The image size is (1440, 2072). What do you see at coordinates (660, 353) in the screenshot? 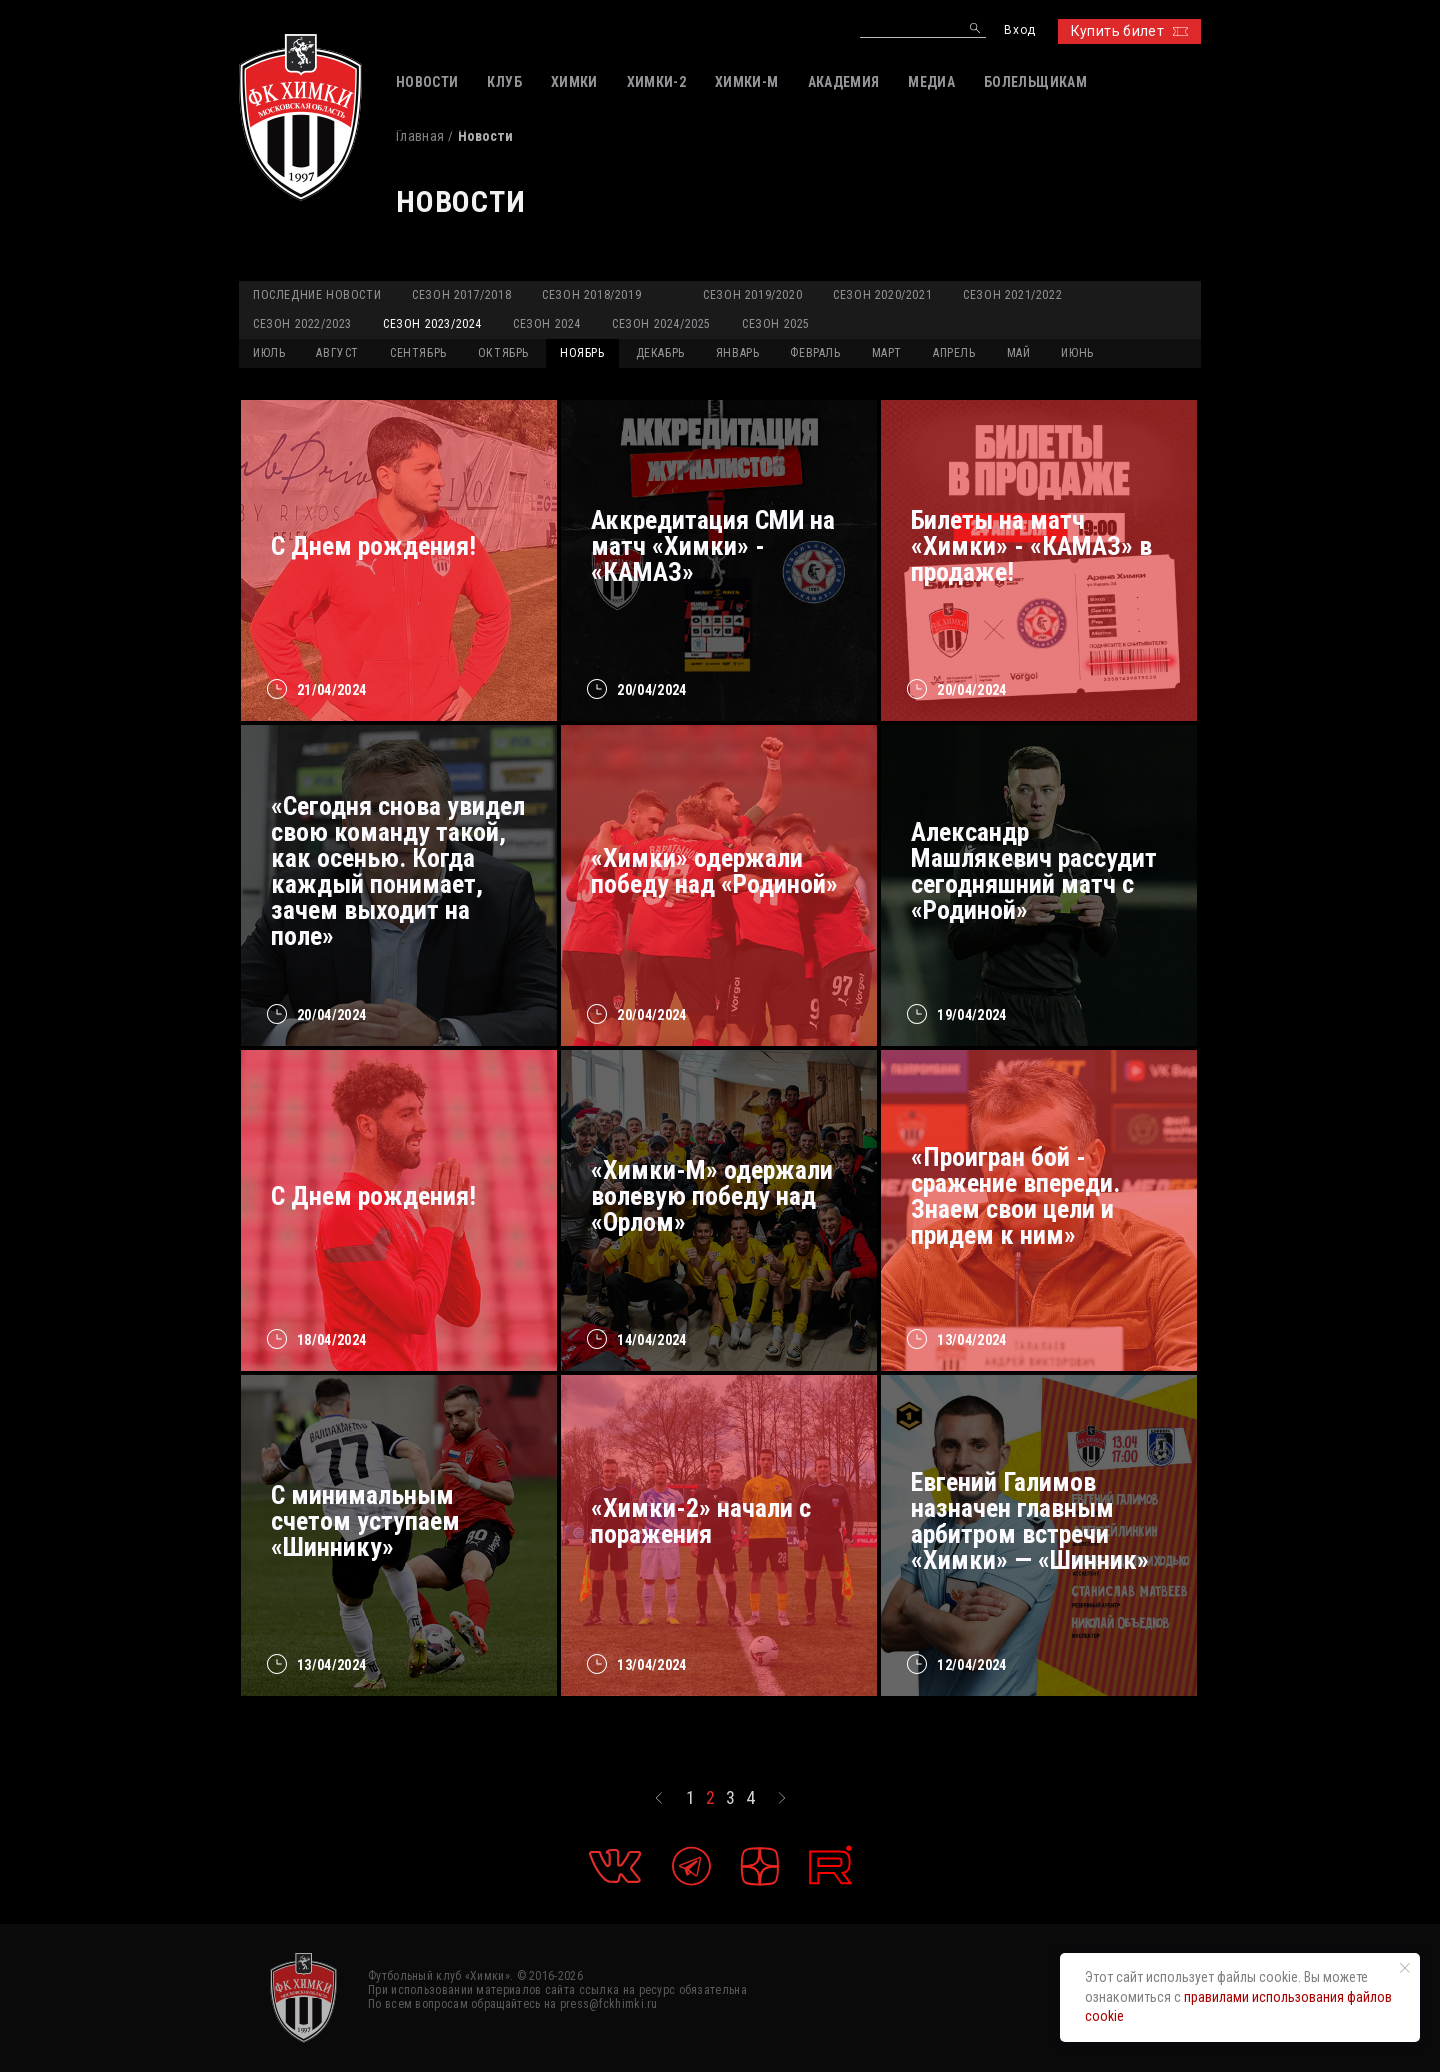
I see `ДЕКАБРЬ` at bounding box center [660, 353].